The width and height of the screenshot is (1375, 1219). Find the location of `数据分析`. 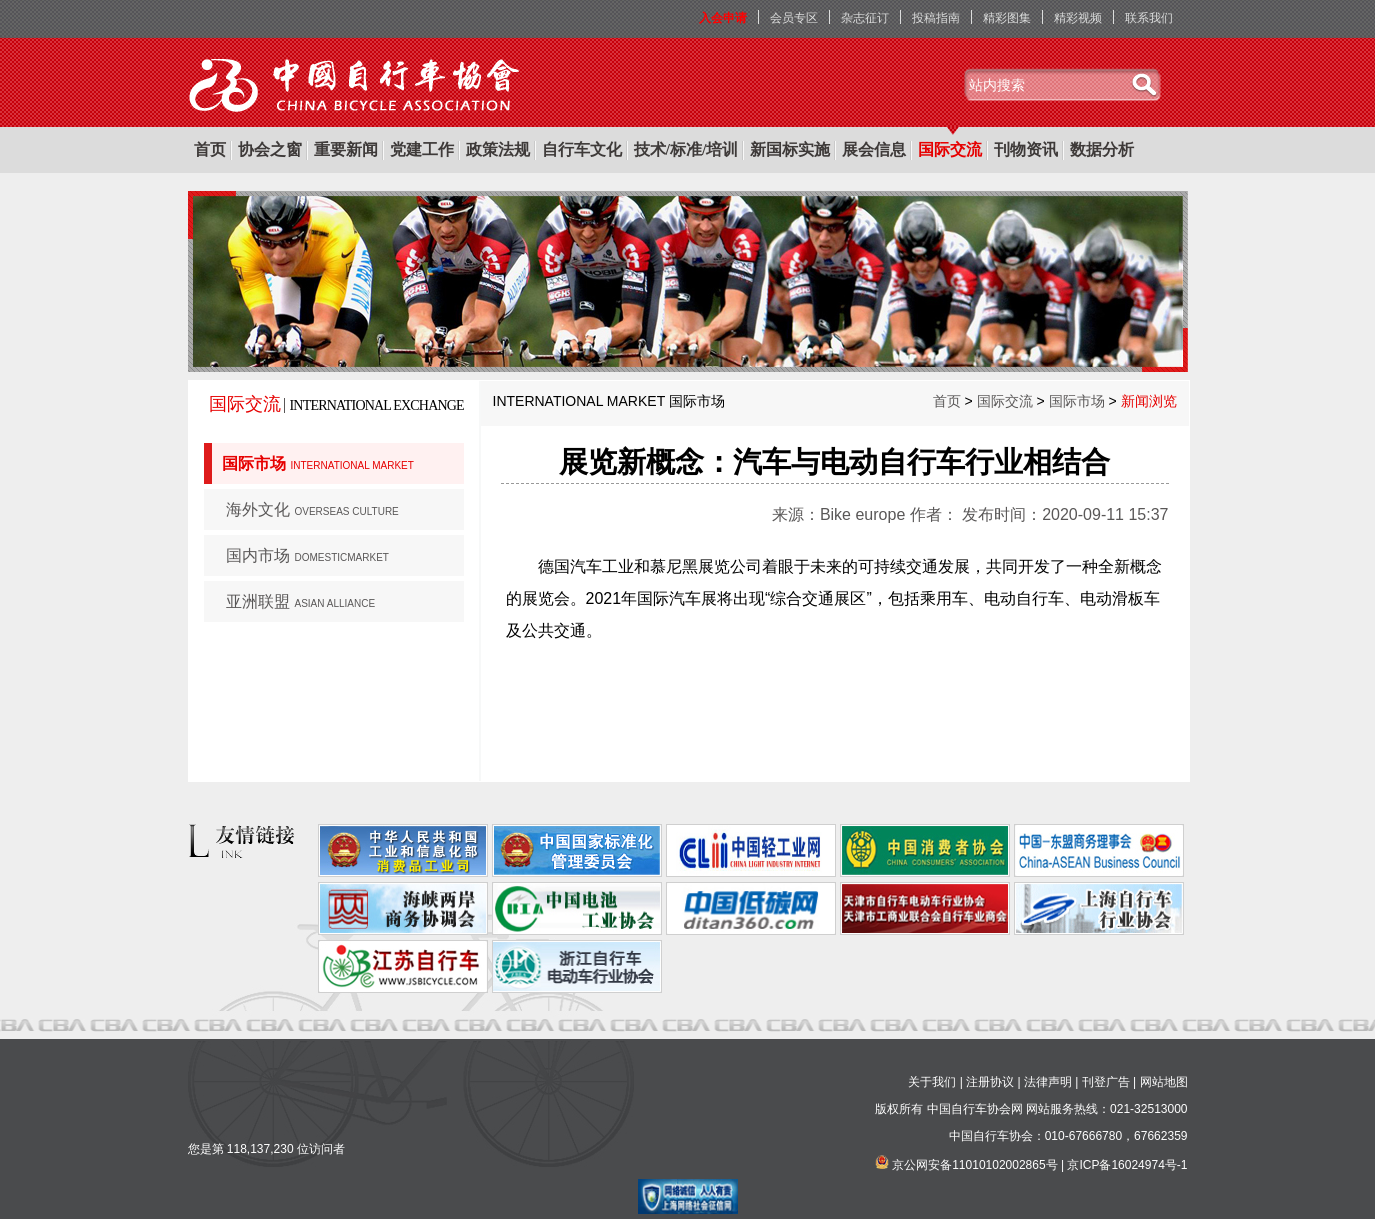

数据分析 is located at coordinates (1102, 149).